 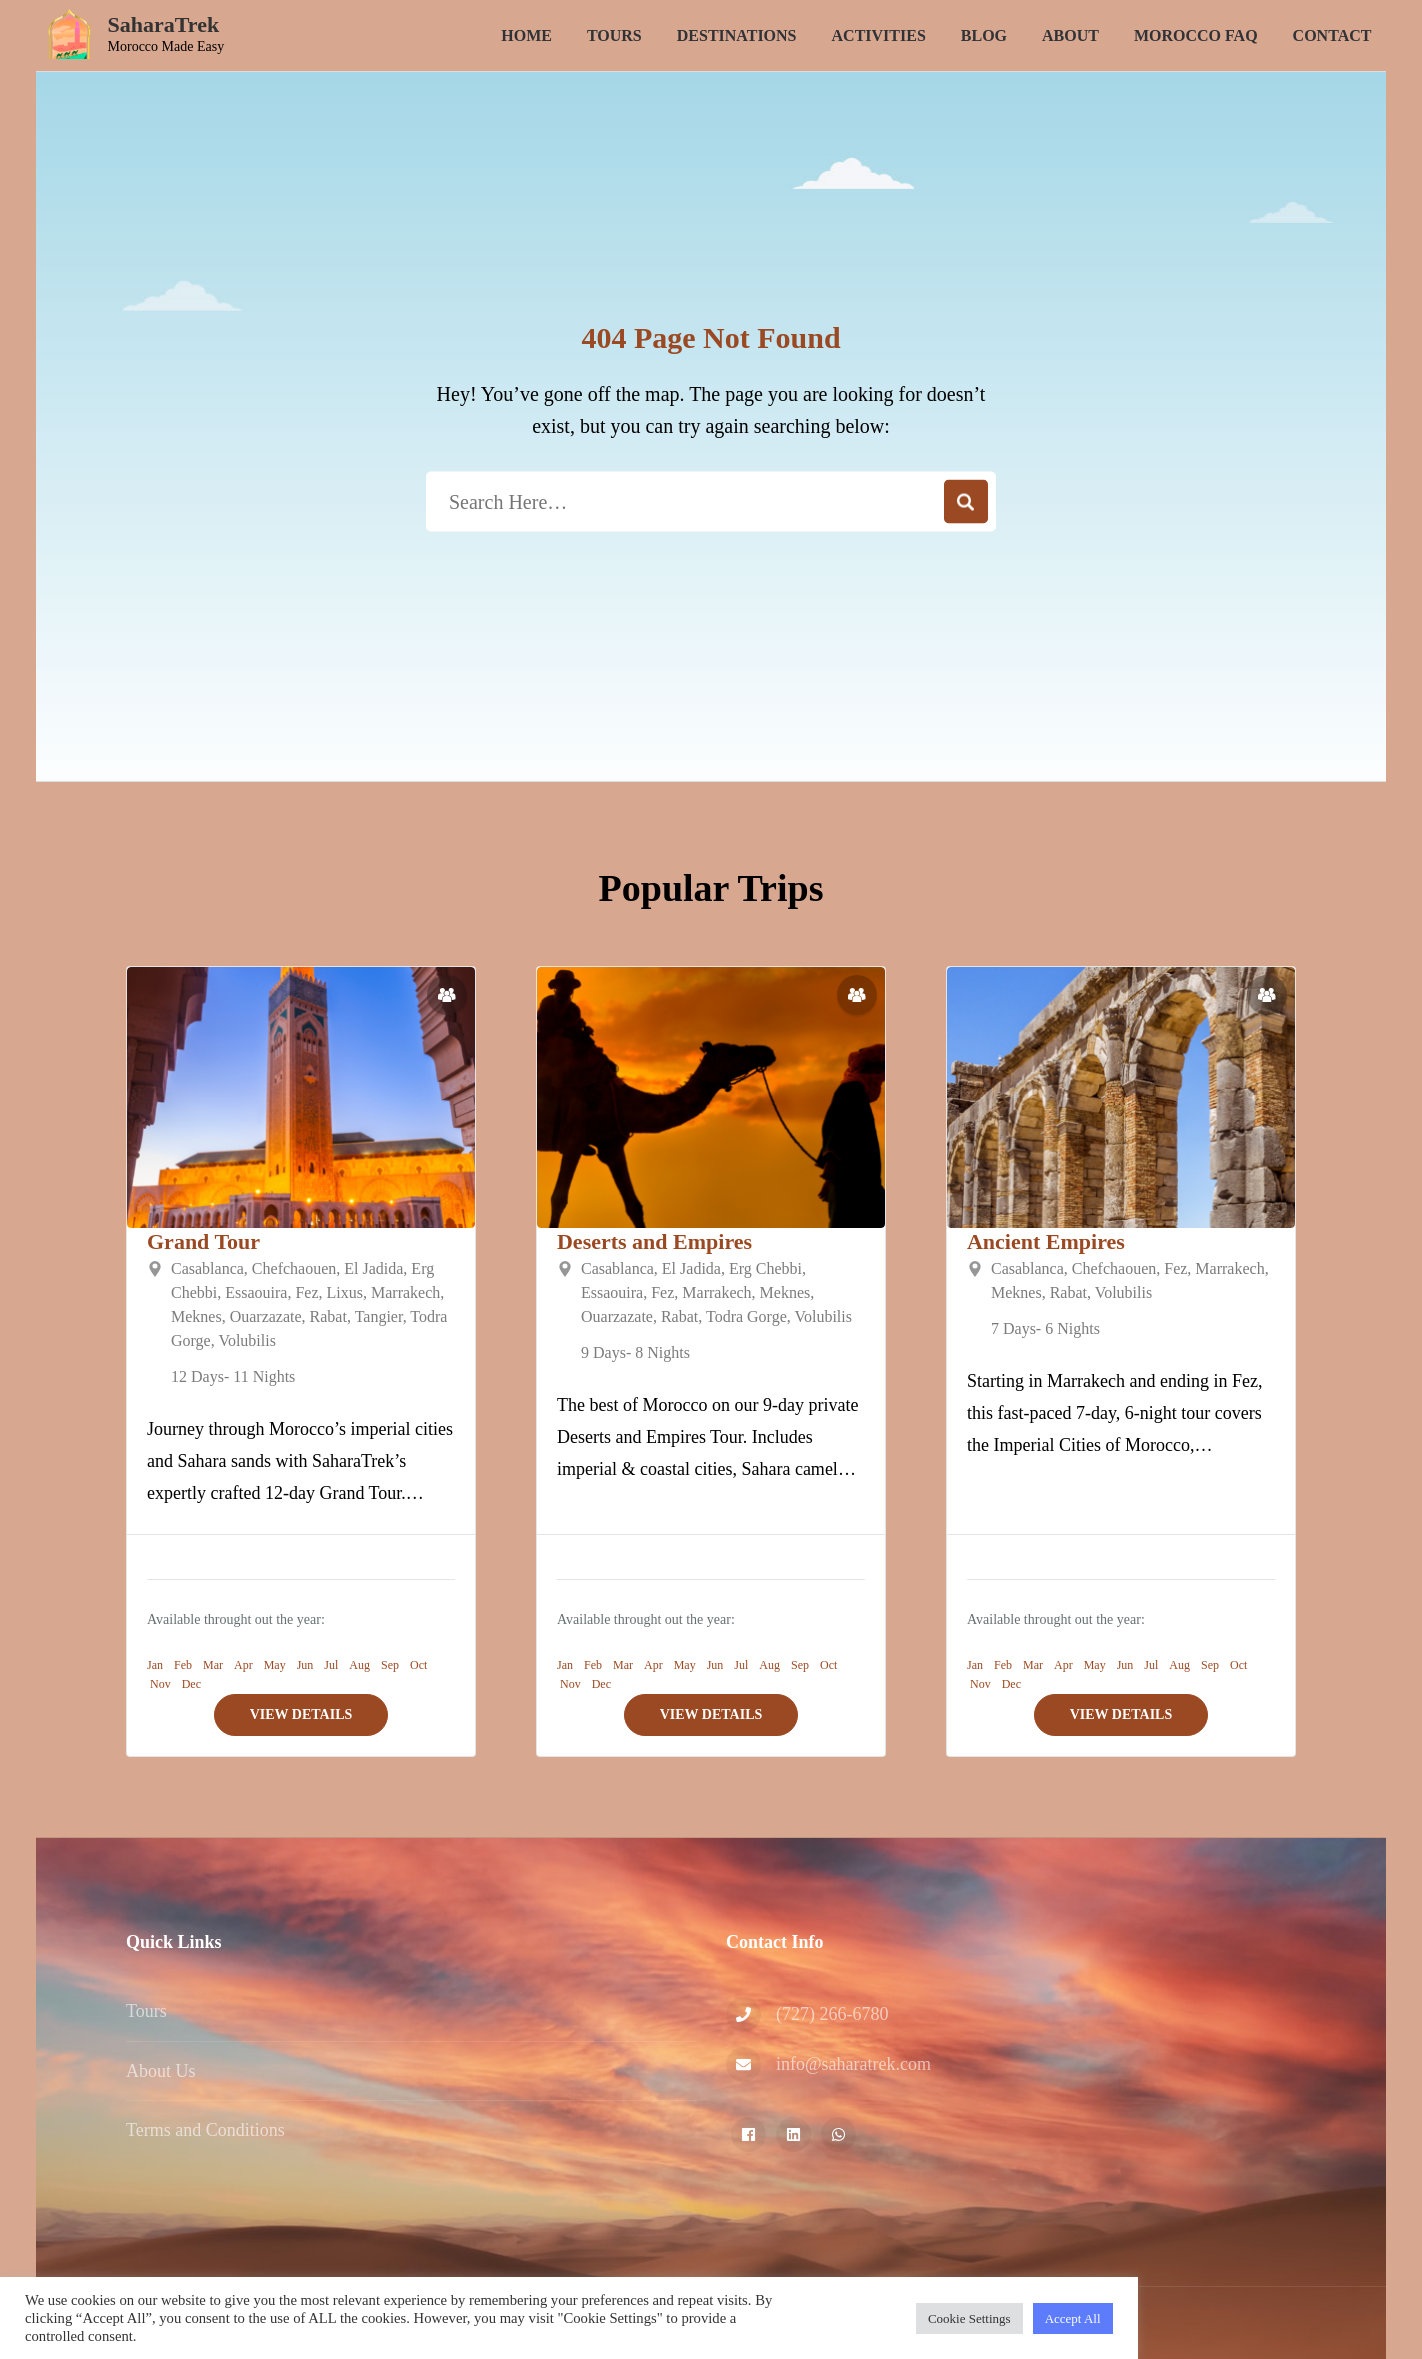 What do you see at coordinates (306, 1292) in the screenshot?
I see `Fez` at bounding box center [306, 1292].